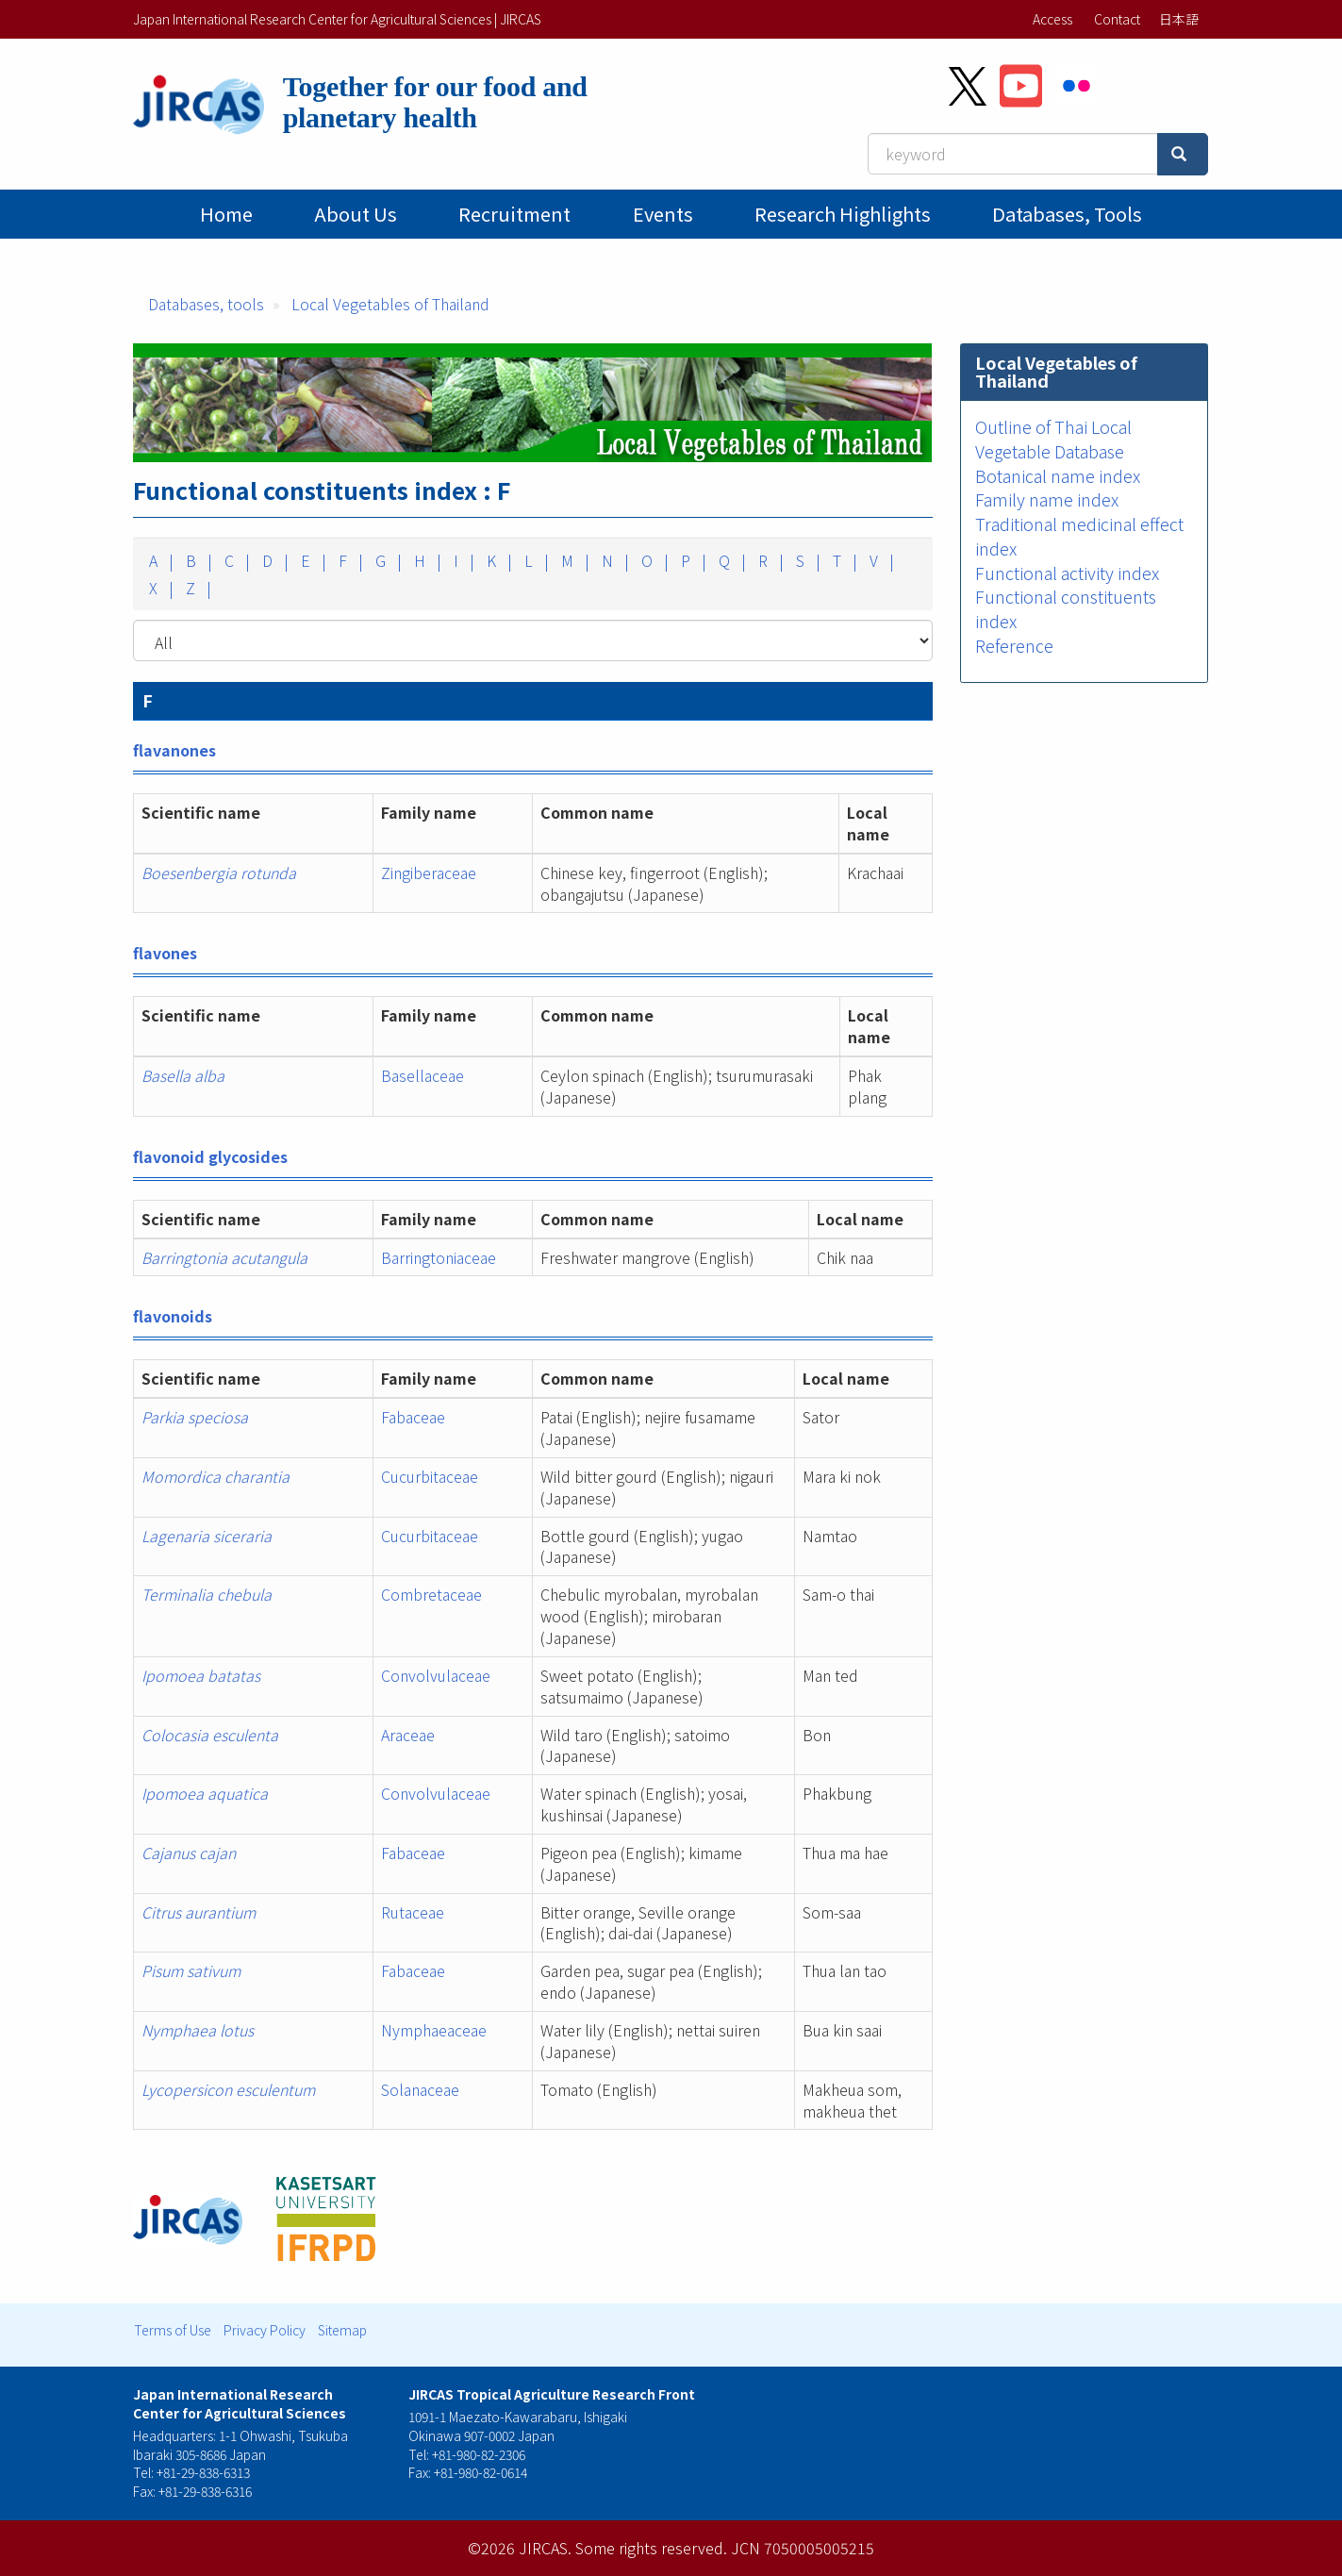  Describe the element at coordinates (497, 560) in the screenshot. I see `K |` at that location.